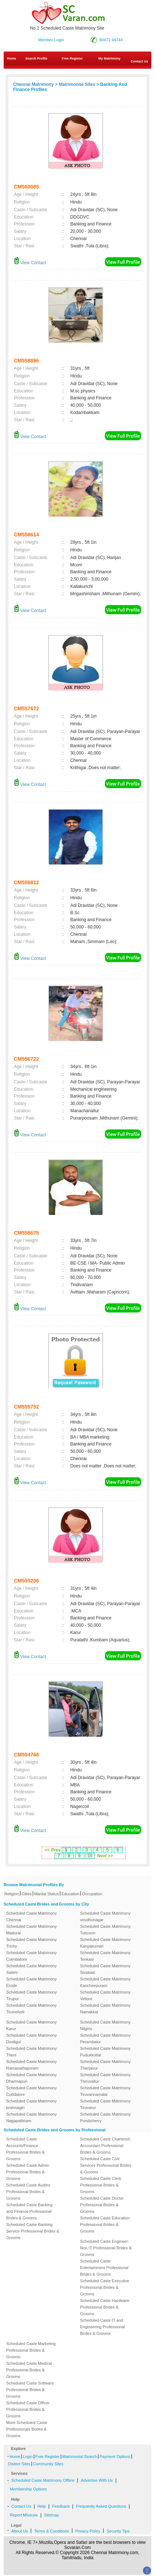  Describe the element at coordinates (19, 2464) in the screenshot. I see `District Sites` at that location.